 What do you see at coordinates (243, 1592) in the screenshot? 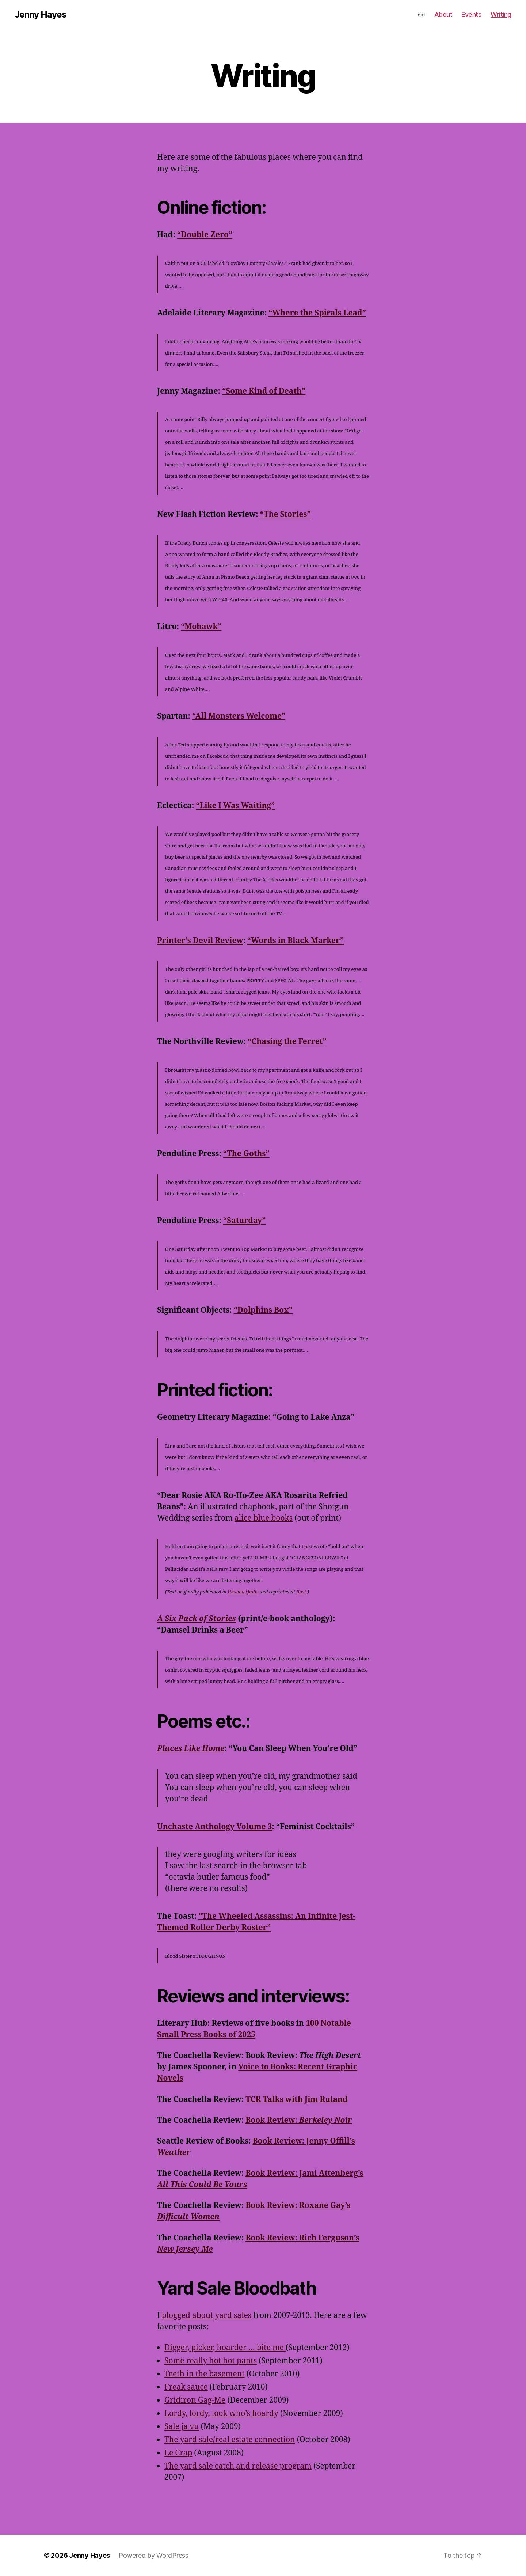
I see `Unshod Quills` at bounding box center [243, 1592].